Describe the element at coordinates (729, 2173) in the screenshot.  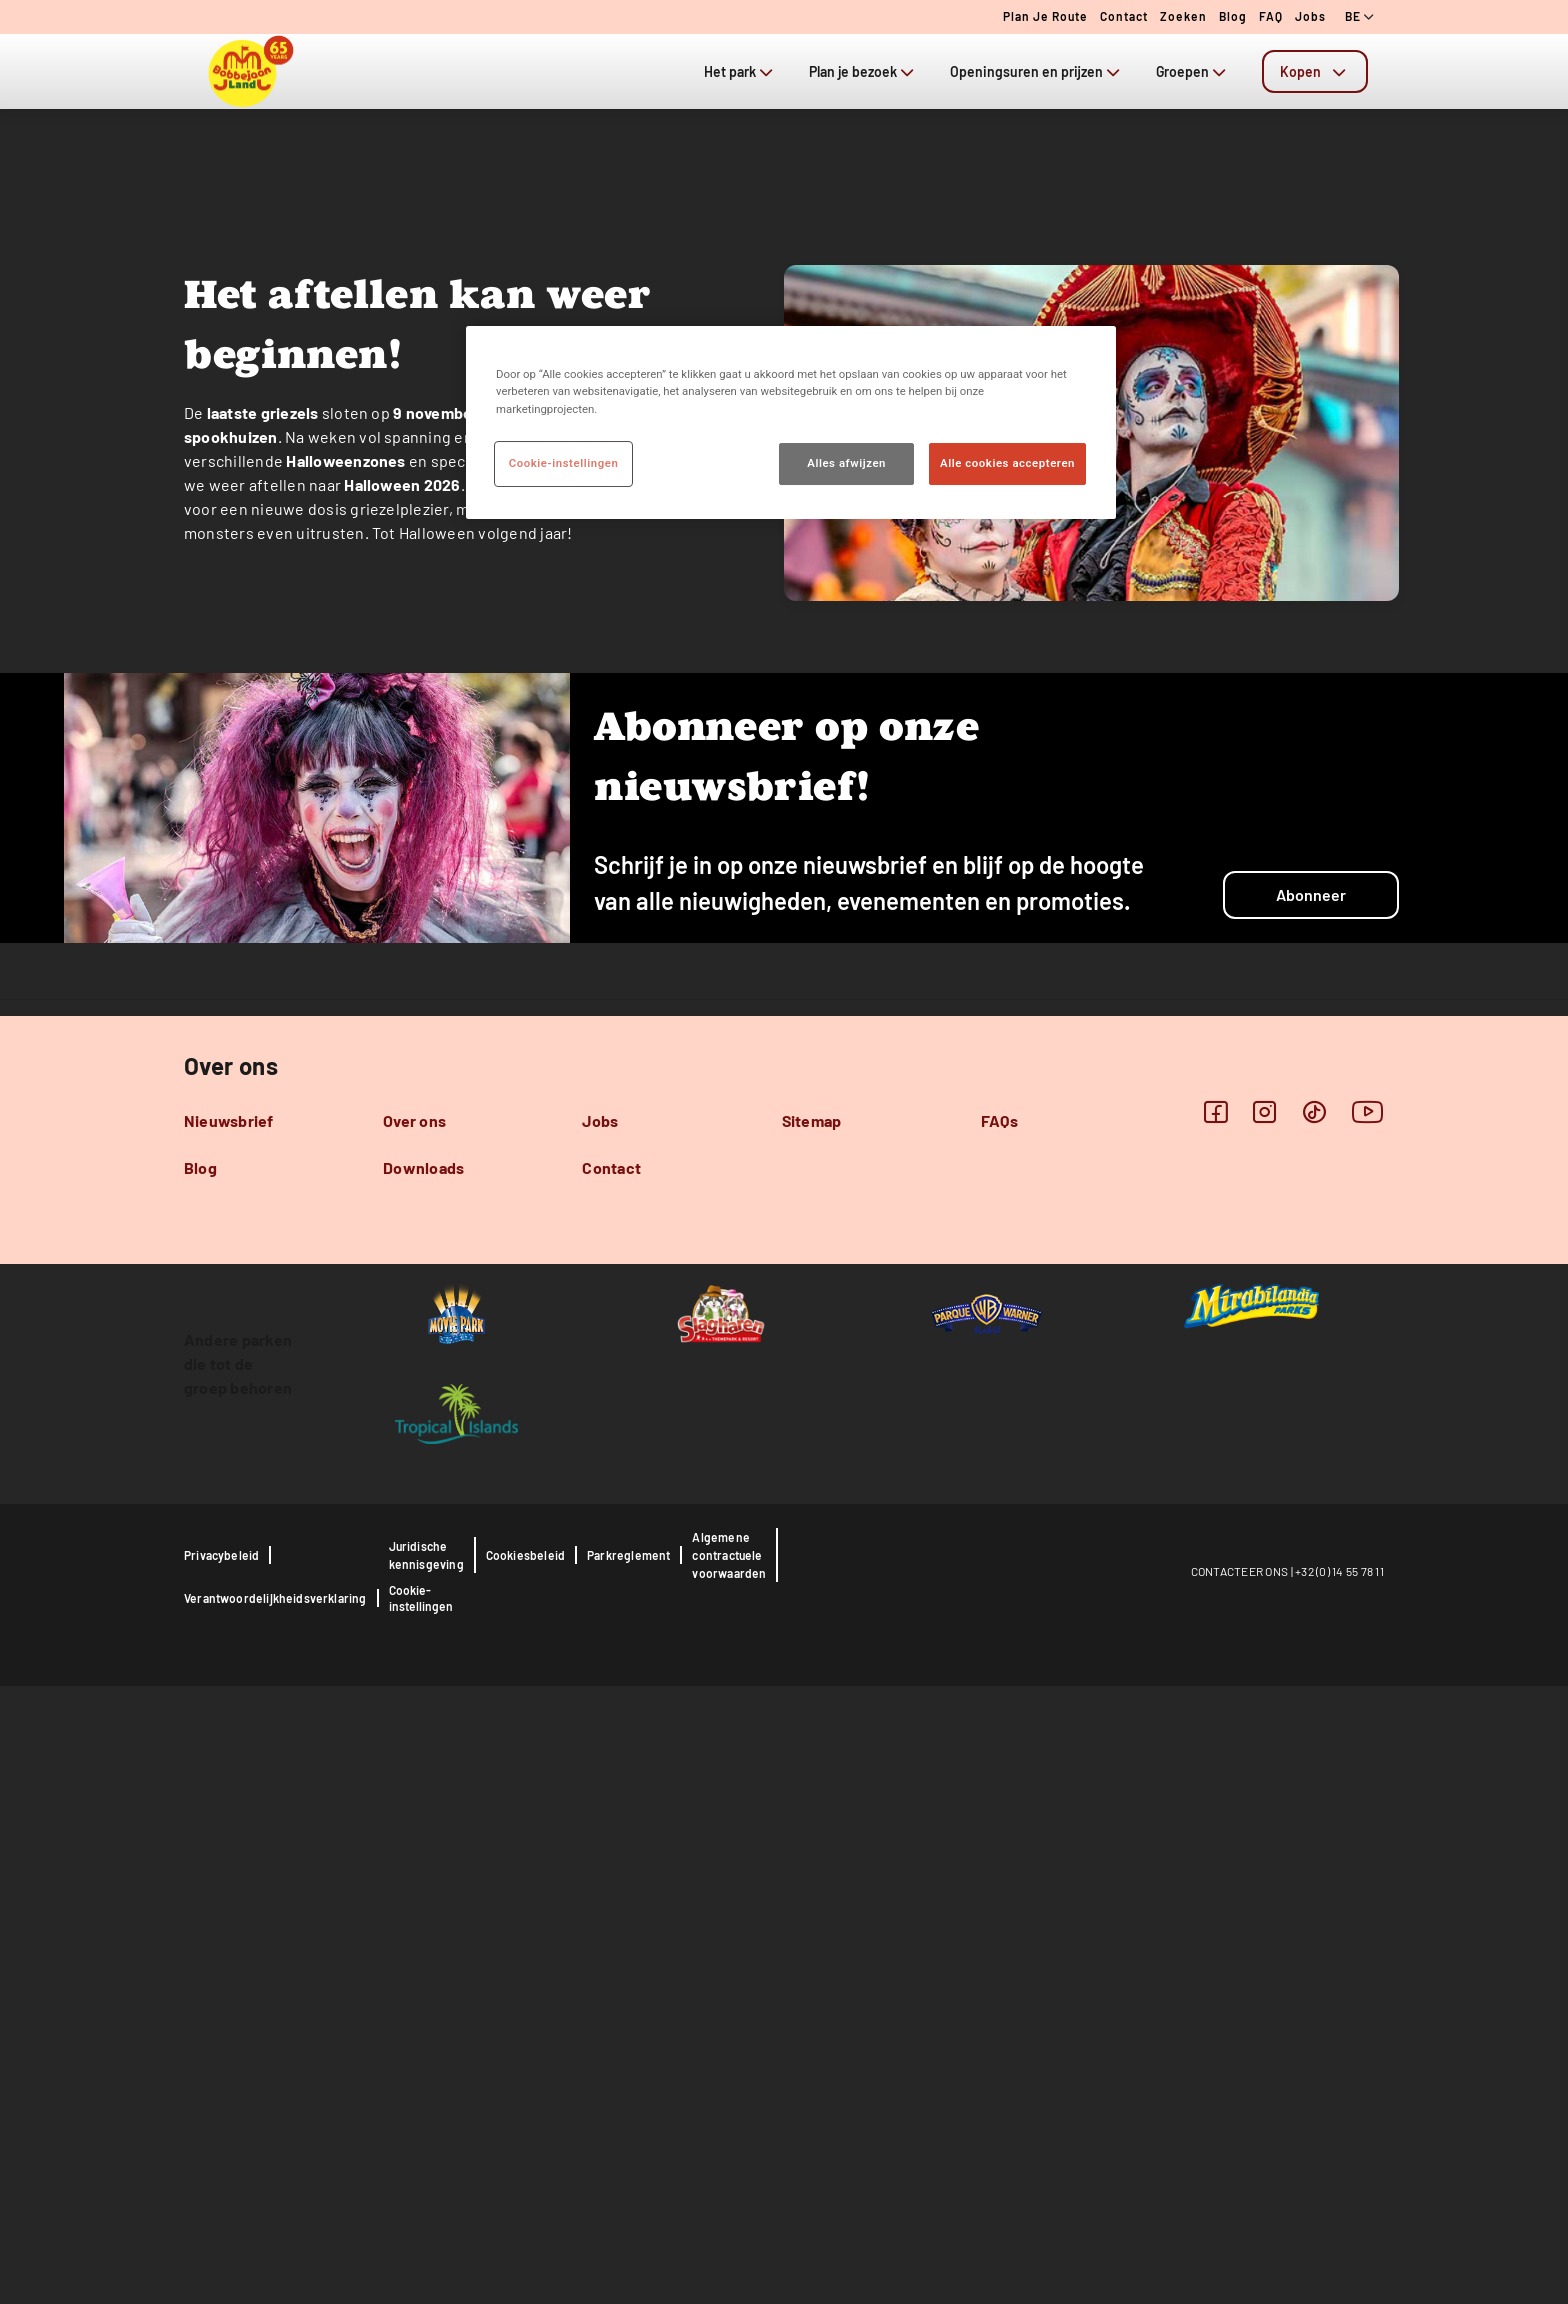
I see `Algemene contractuele voorwaarden` at that location.